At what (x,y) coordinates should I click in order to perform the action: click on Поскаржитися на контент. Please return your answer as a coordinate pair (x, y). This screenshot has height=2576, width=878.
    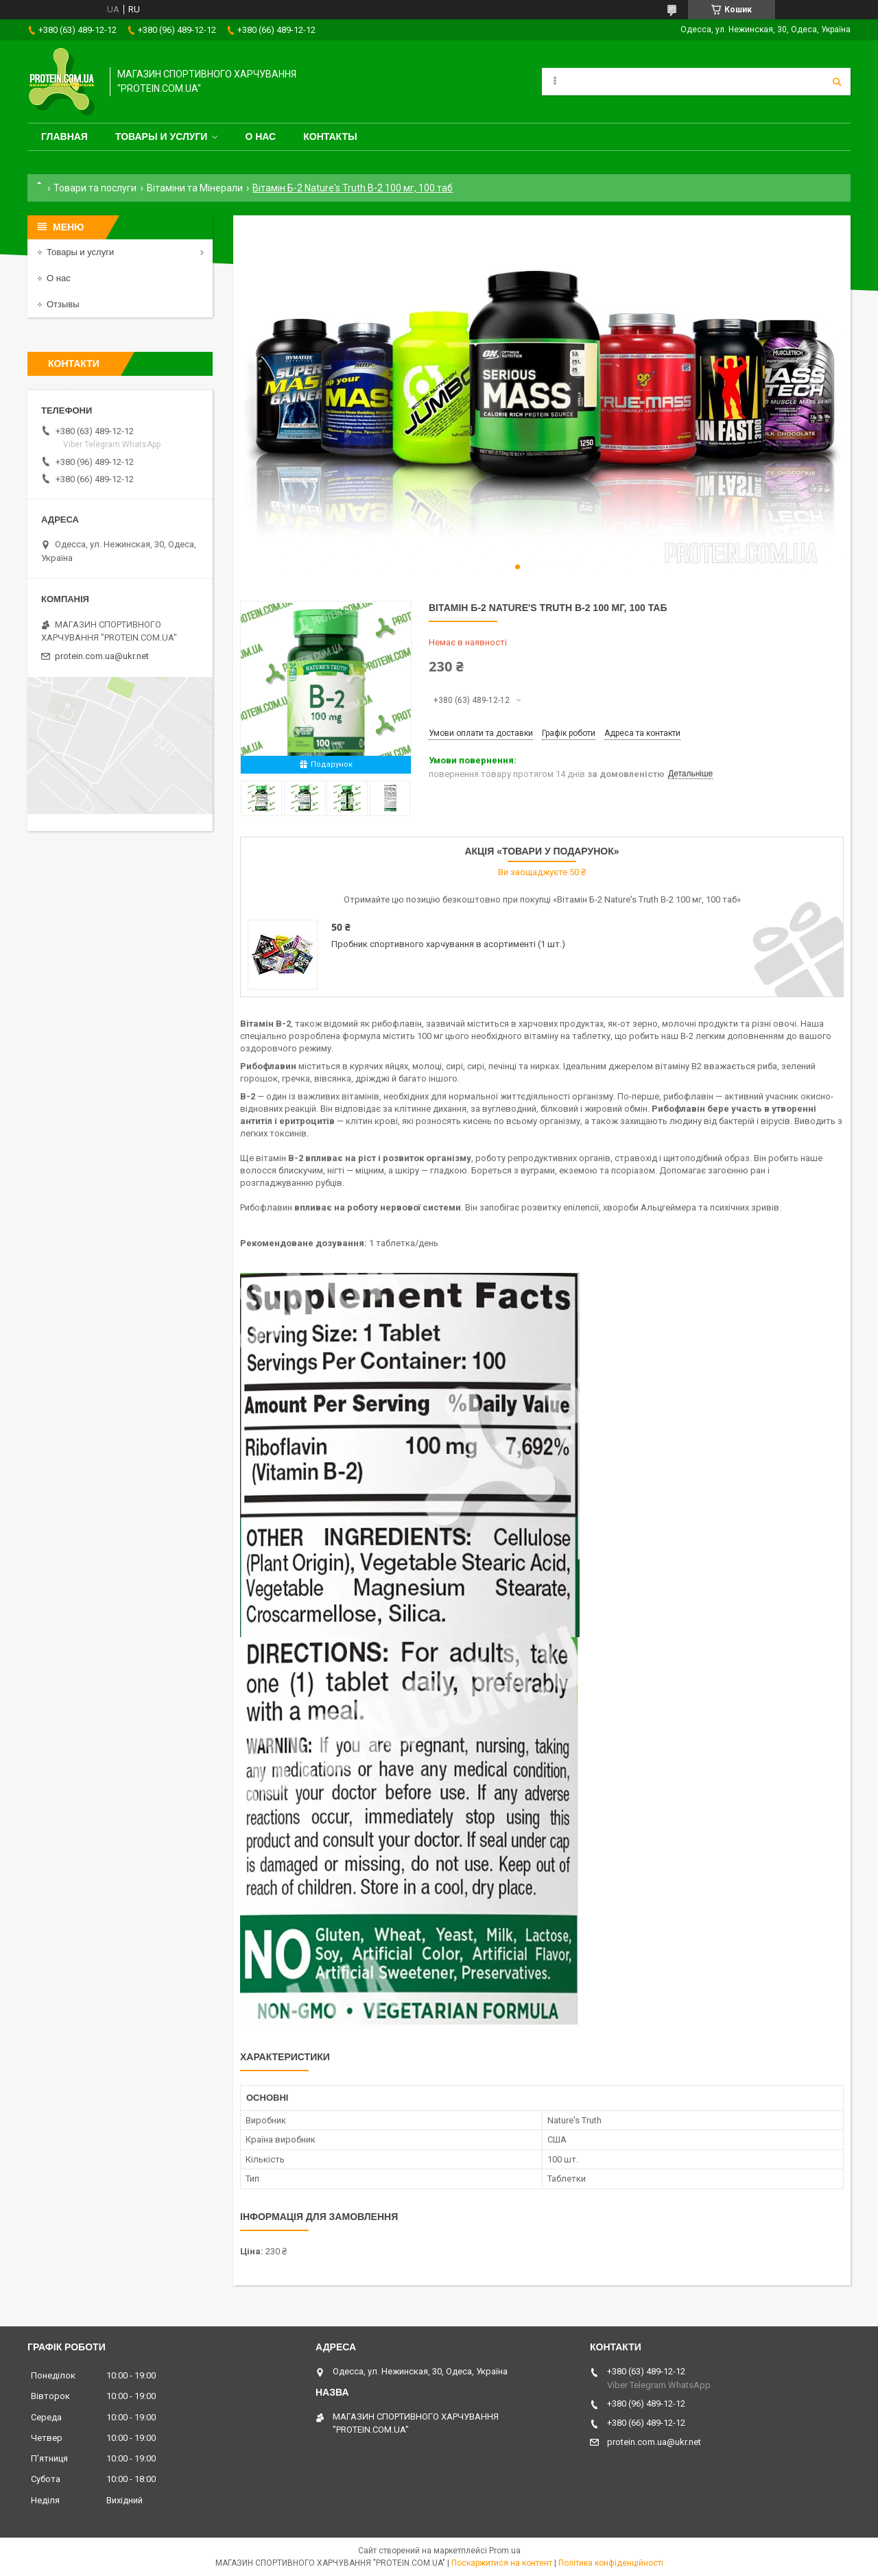
    Looking at the image, I should click on (501, 2563).